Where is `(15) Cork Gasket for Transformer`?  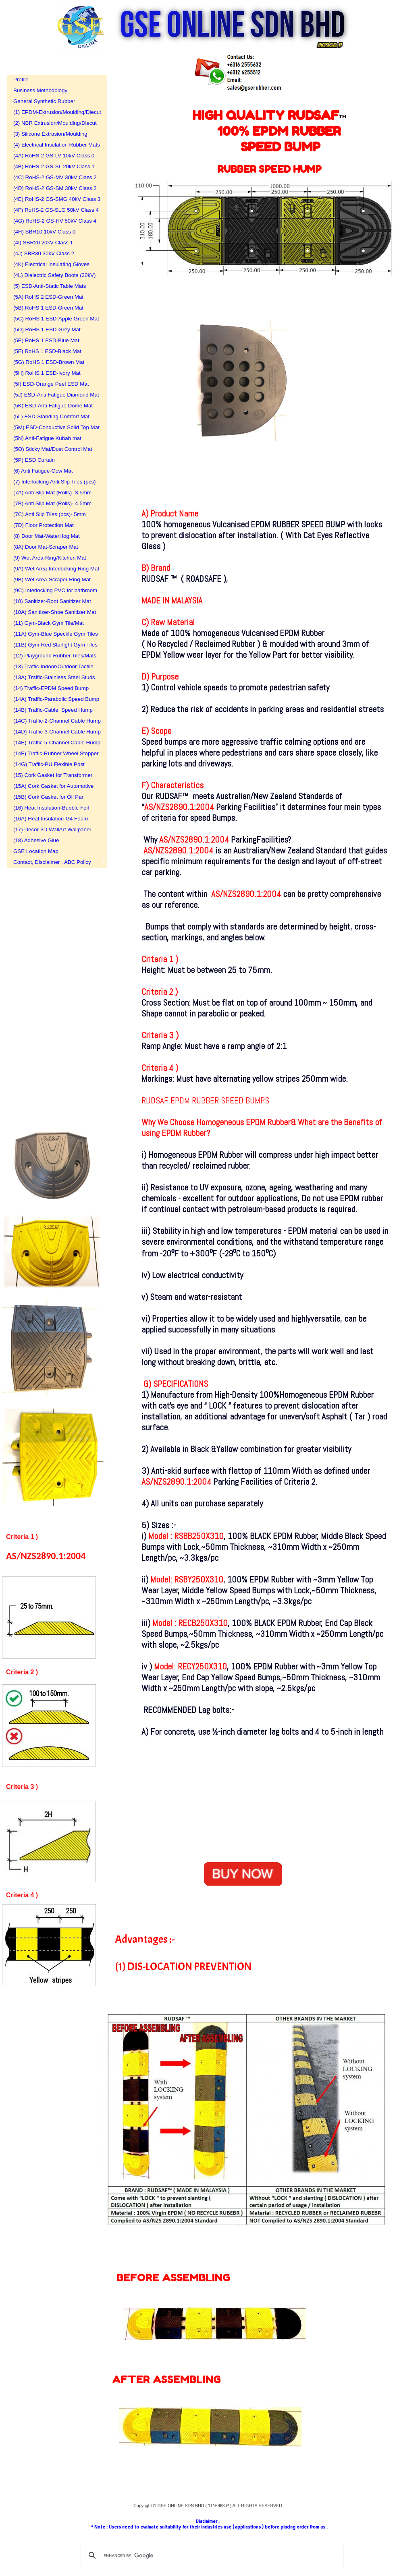
(15) Cork Gasket for Transformer is located at coordinates (52, 775).